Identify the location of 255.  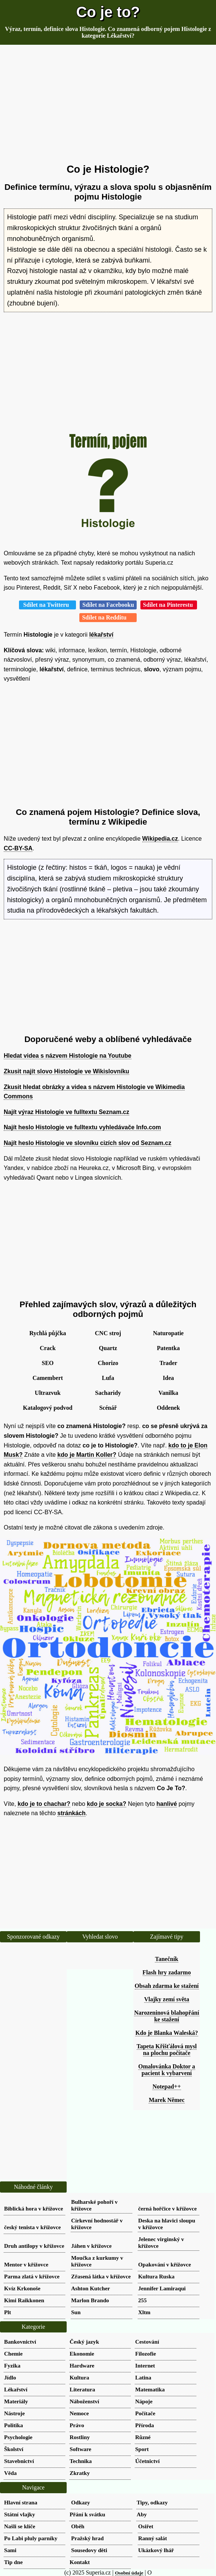
(142, 2300).